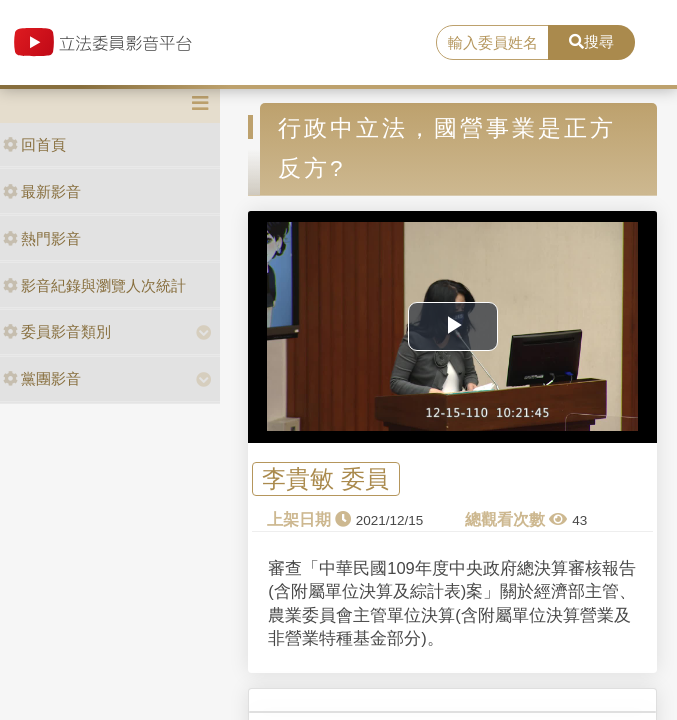 This screenshot has height=720, width=677. Describe the element at coordinates (57, 331) in the screenshot. I see `委員影音類別` at that location.